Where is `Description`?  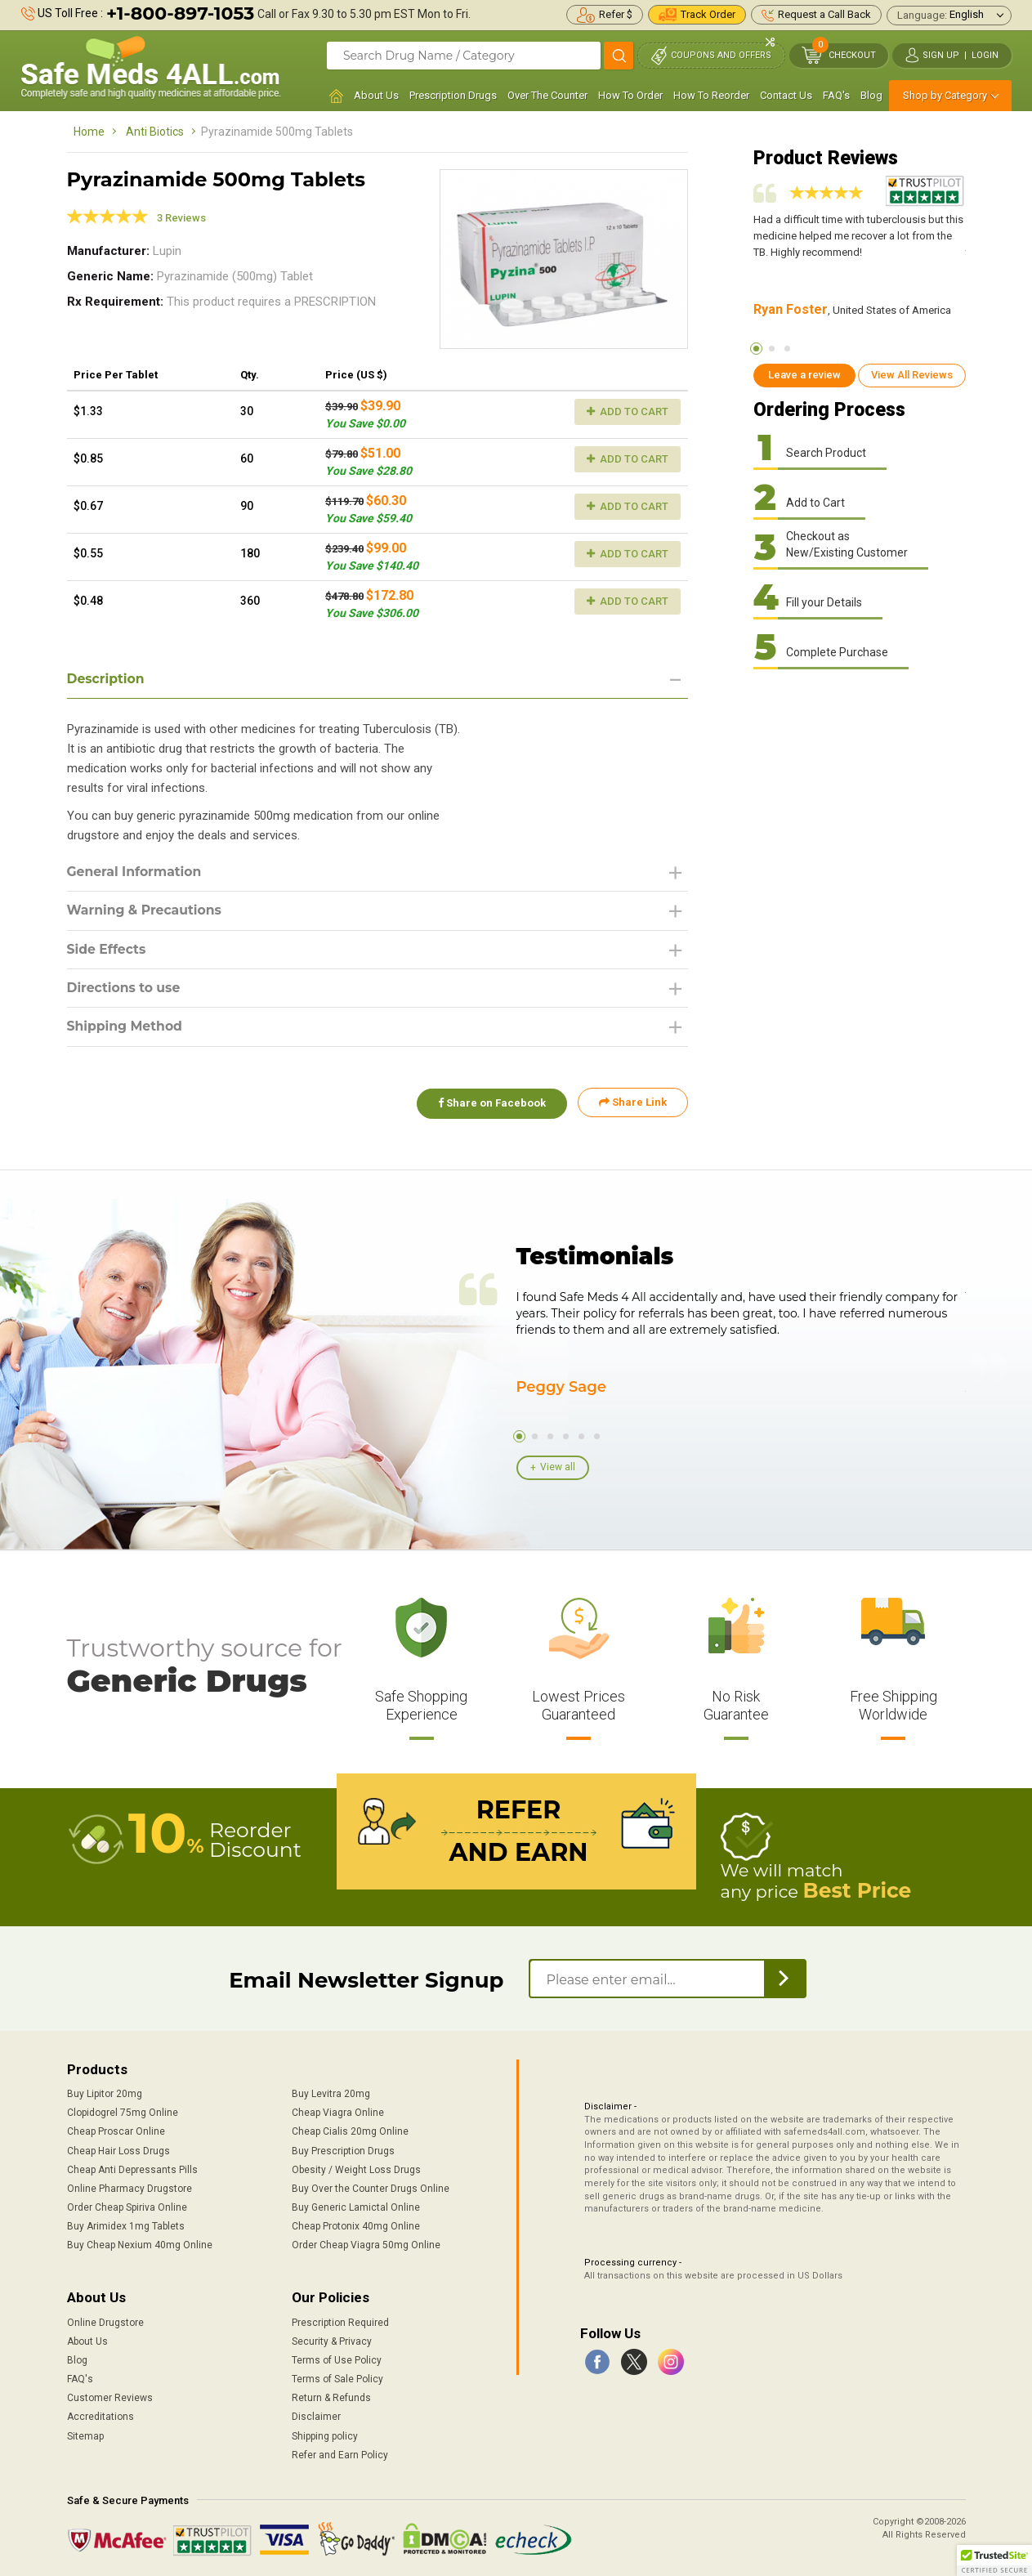 Description is located at coordinates (106, 678).